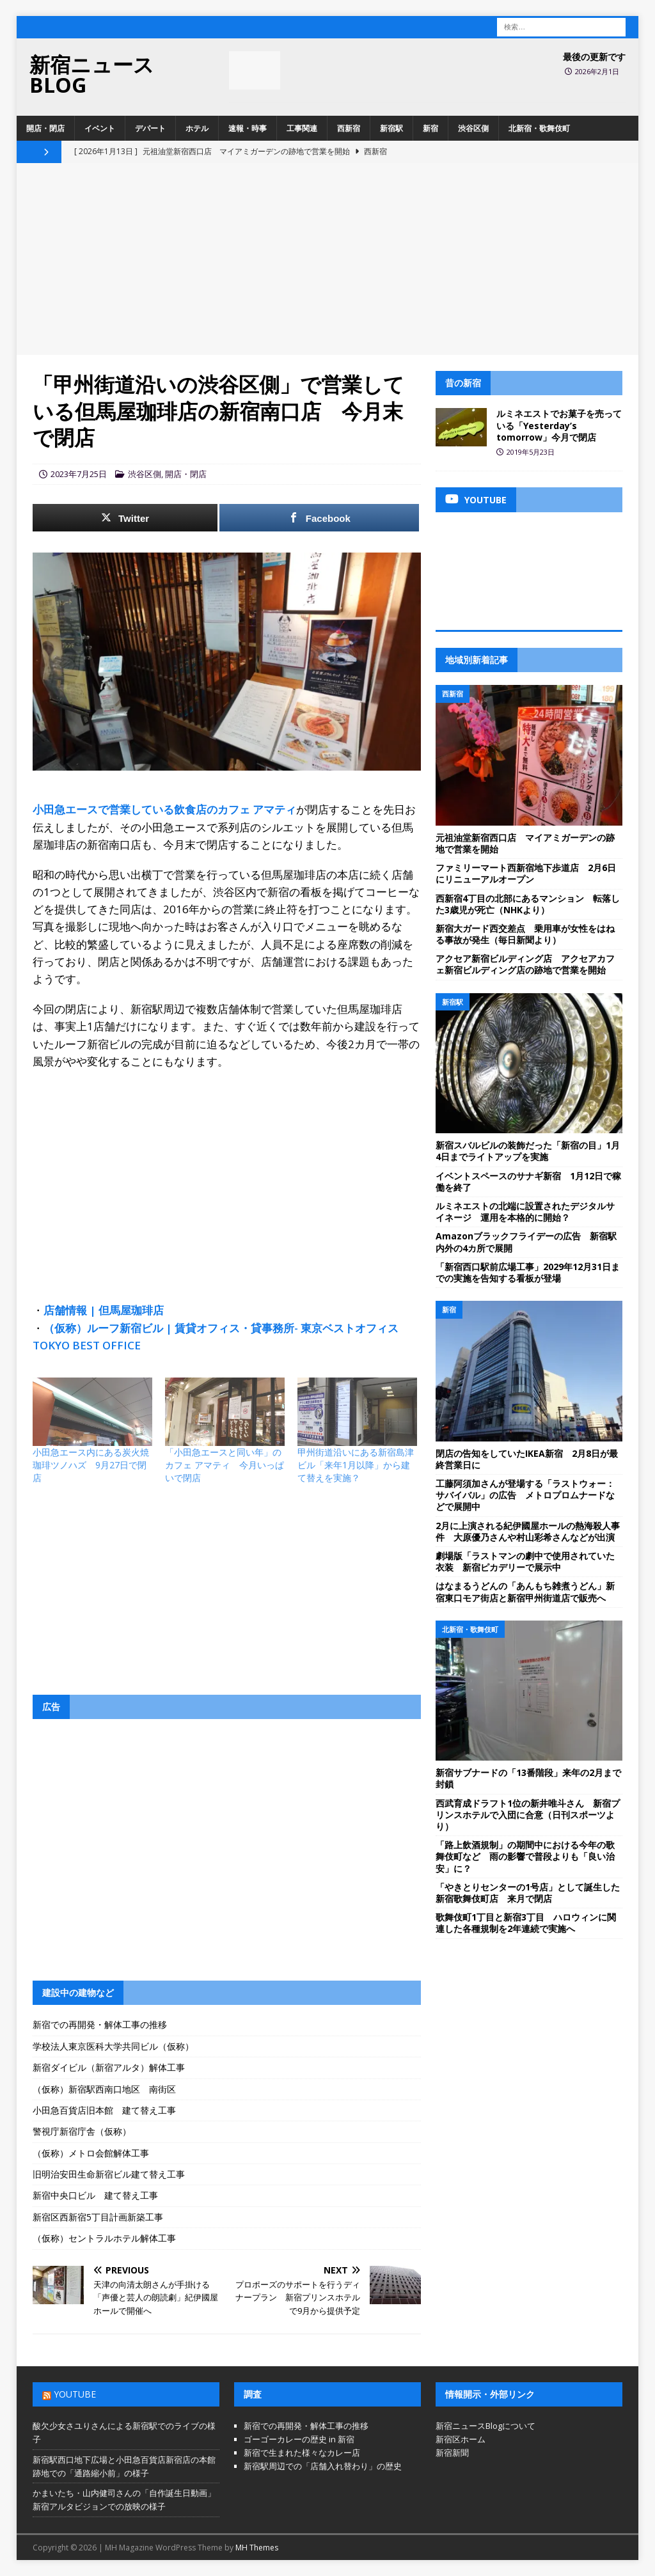 Image resolution: width=655 pixels, height=2576 pixels. What do you see at coordinates (525, 843) in the screenshot?
I see `元祖油堂新宿西口店 マイアミガーデンの跡地で営業を開始` at bounding box center [525, 843].